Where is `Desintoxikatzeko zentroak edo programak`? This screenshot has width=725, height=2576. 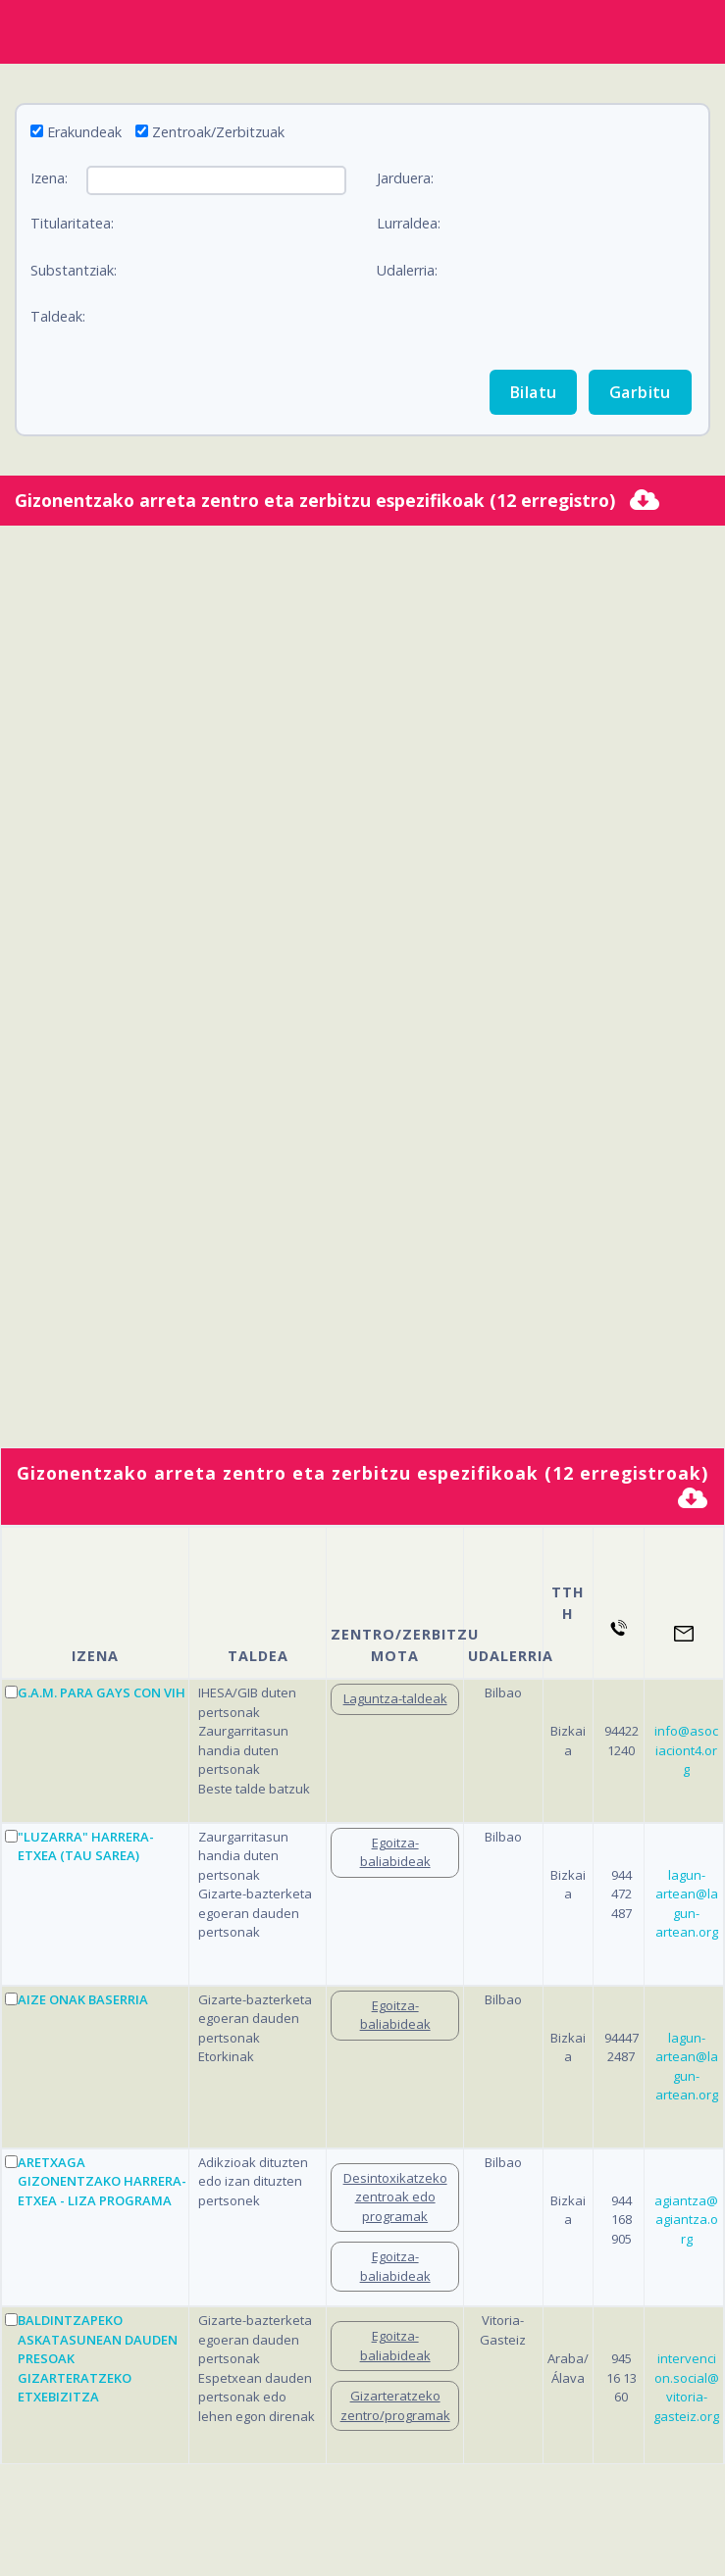
Desintoxikatzeko zentroak edo programak is located at coordinates (395, 2197).